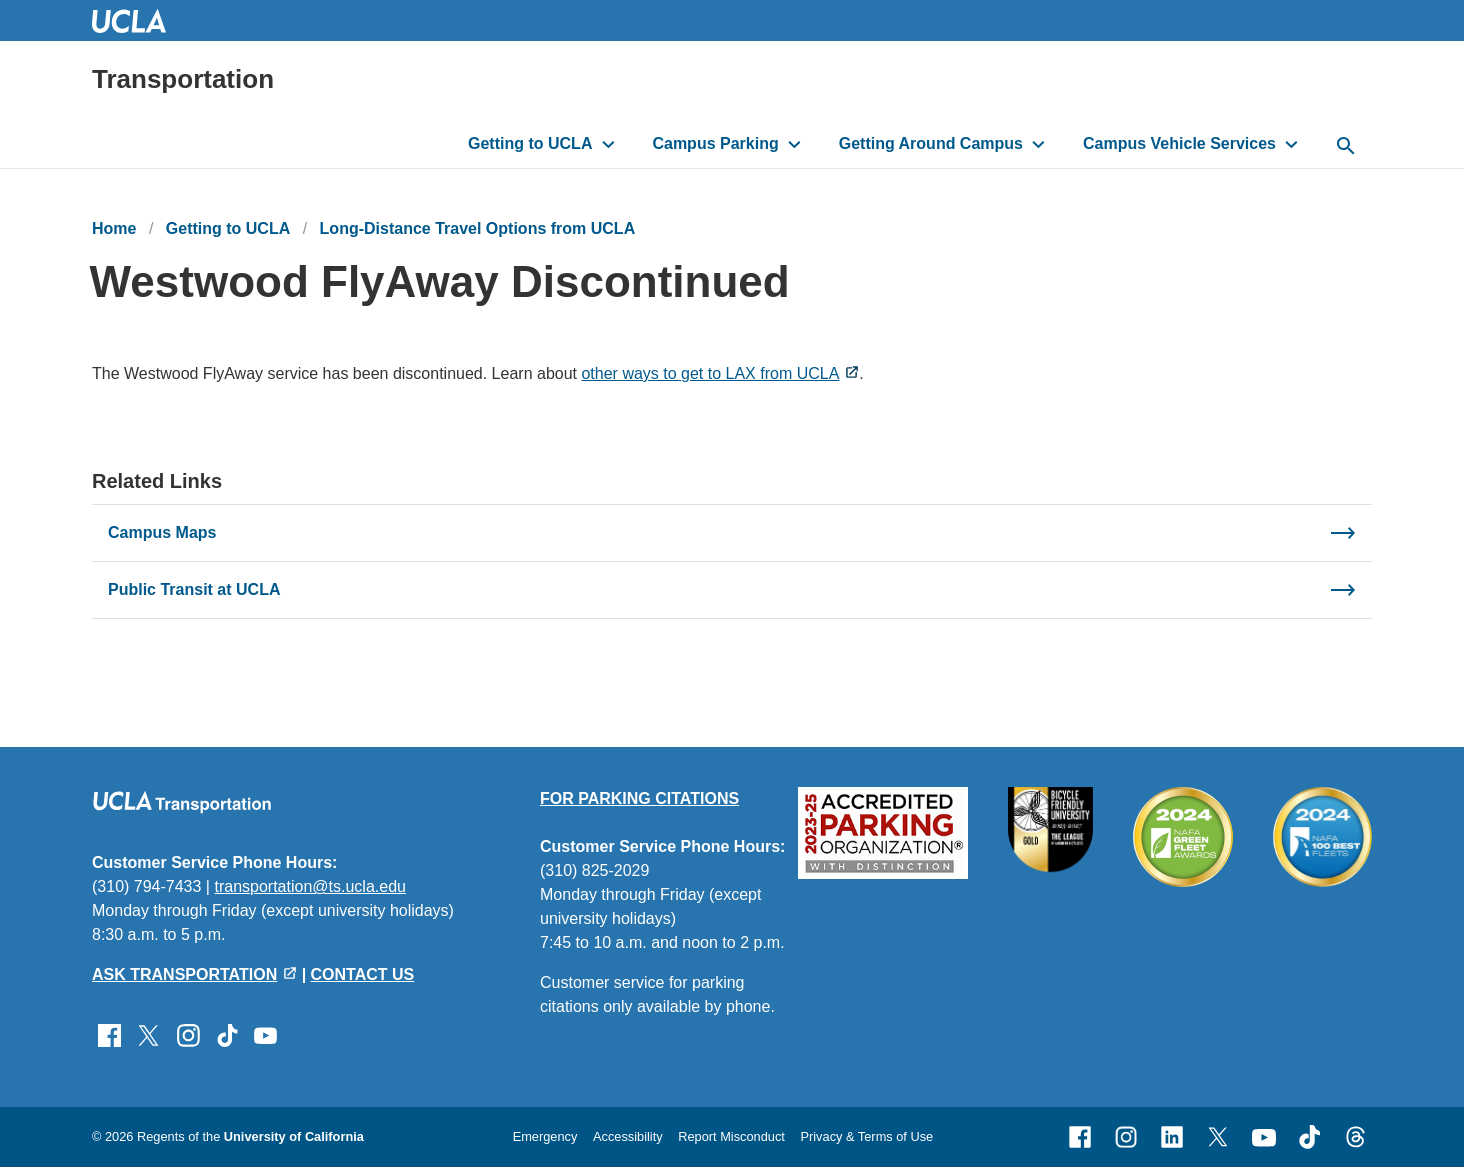  What do you see at coordinates (731, 1136) in the screenshot?
I see `Report Misconduct` at bounding box center [731, 1136].